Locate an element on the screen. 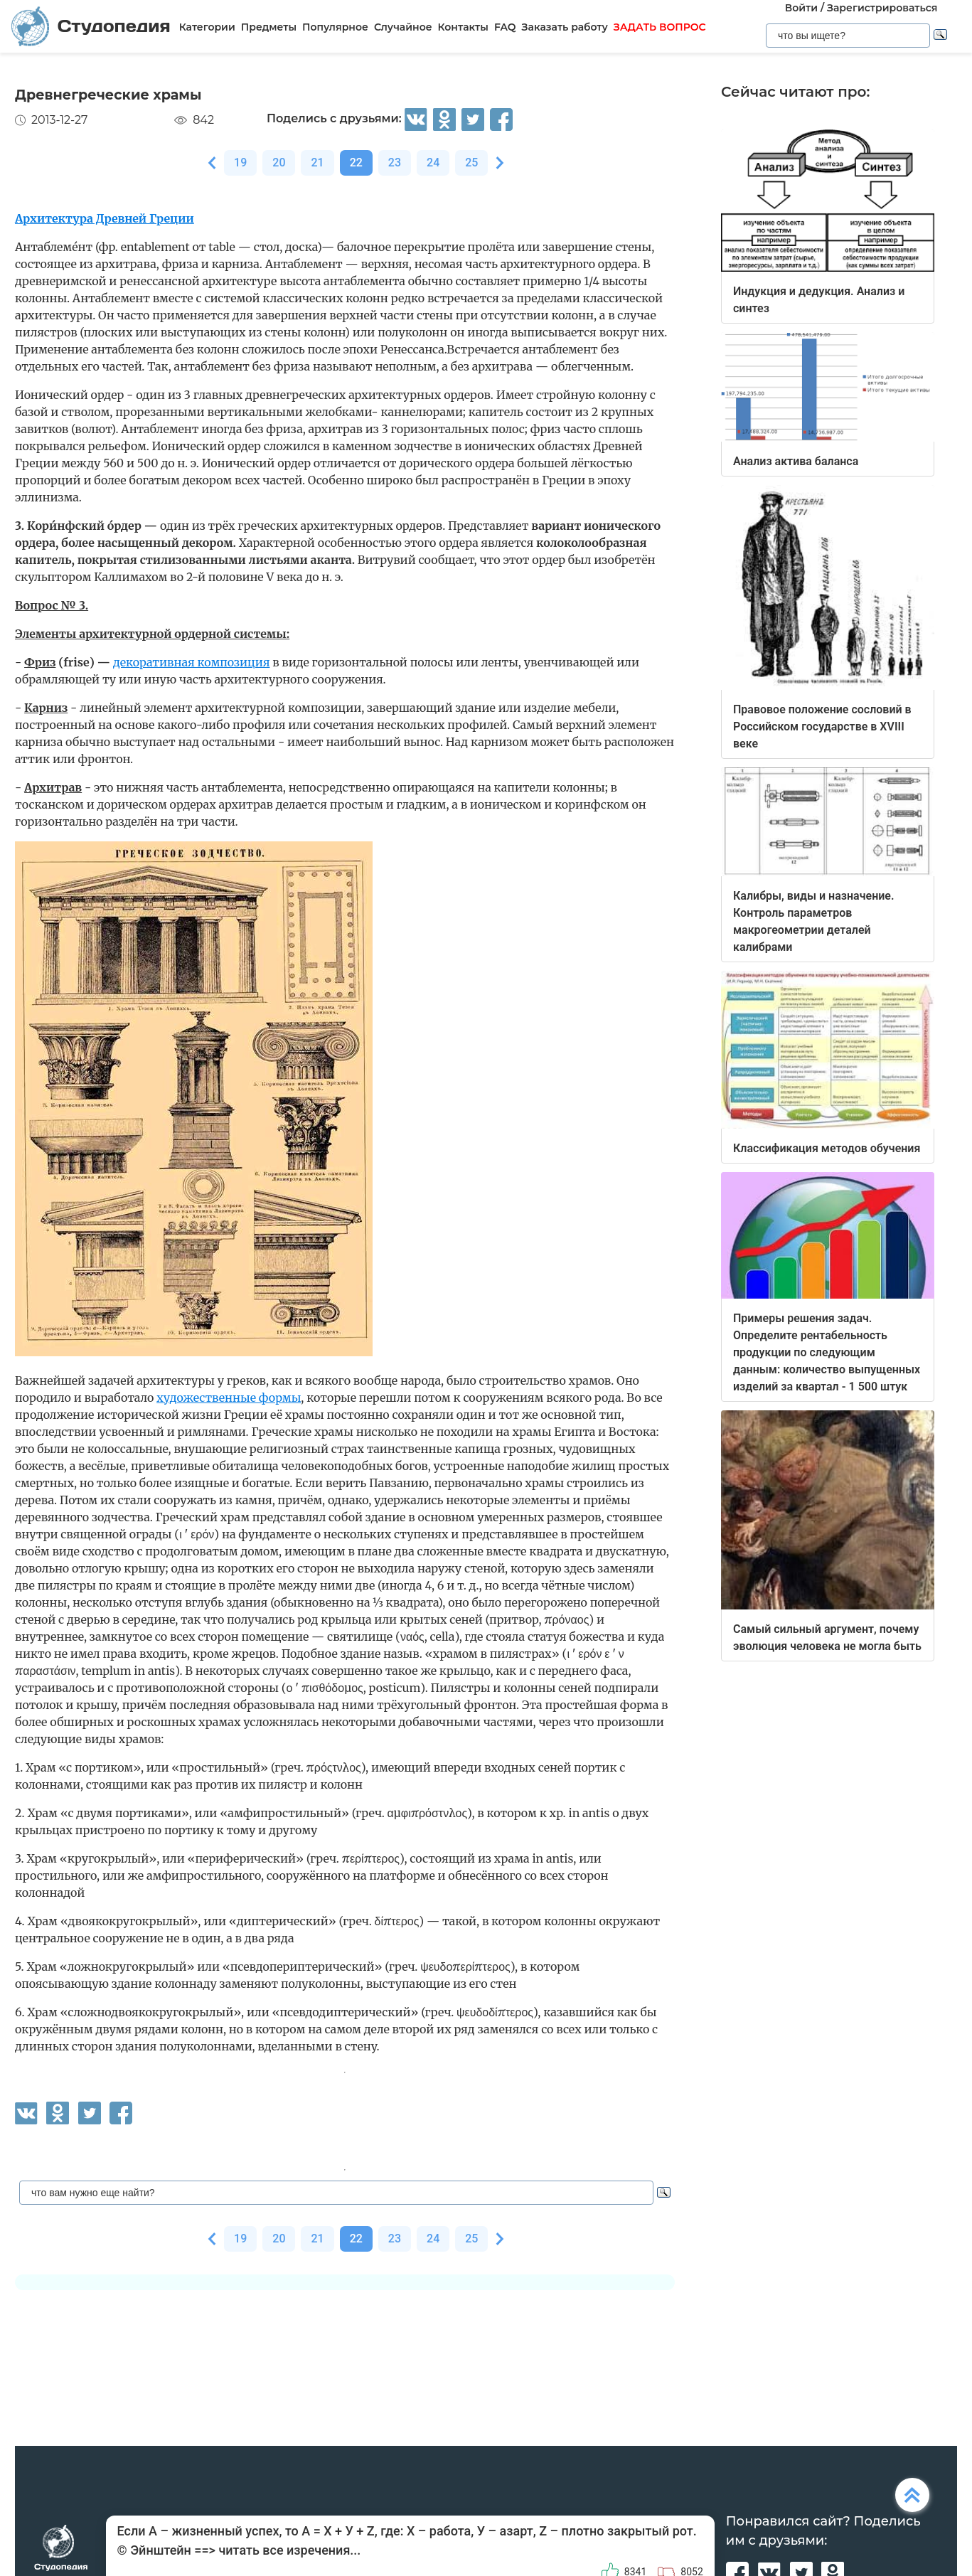 Image resolution: width=972 pixels, height=2576 pixels. Правовое положение сословий в Российском государстве в XVIII веке is located at coordinates (822, 726).